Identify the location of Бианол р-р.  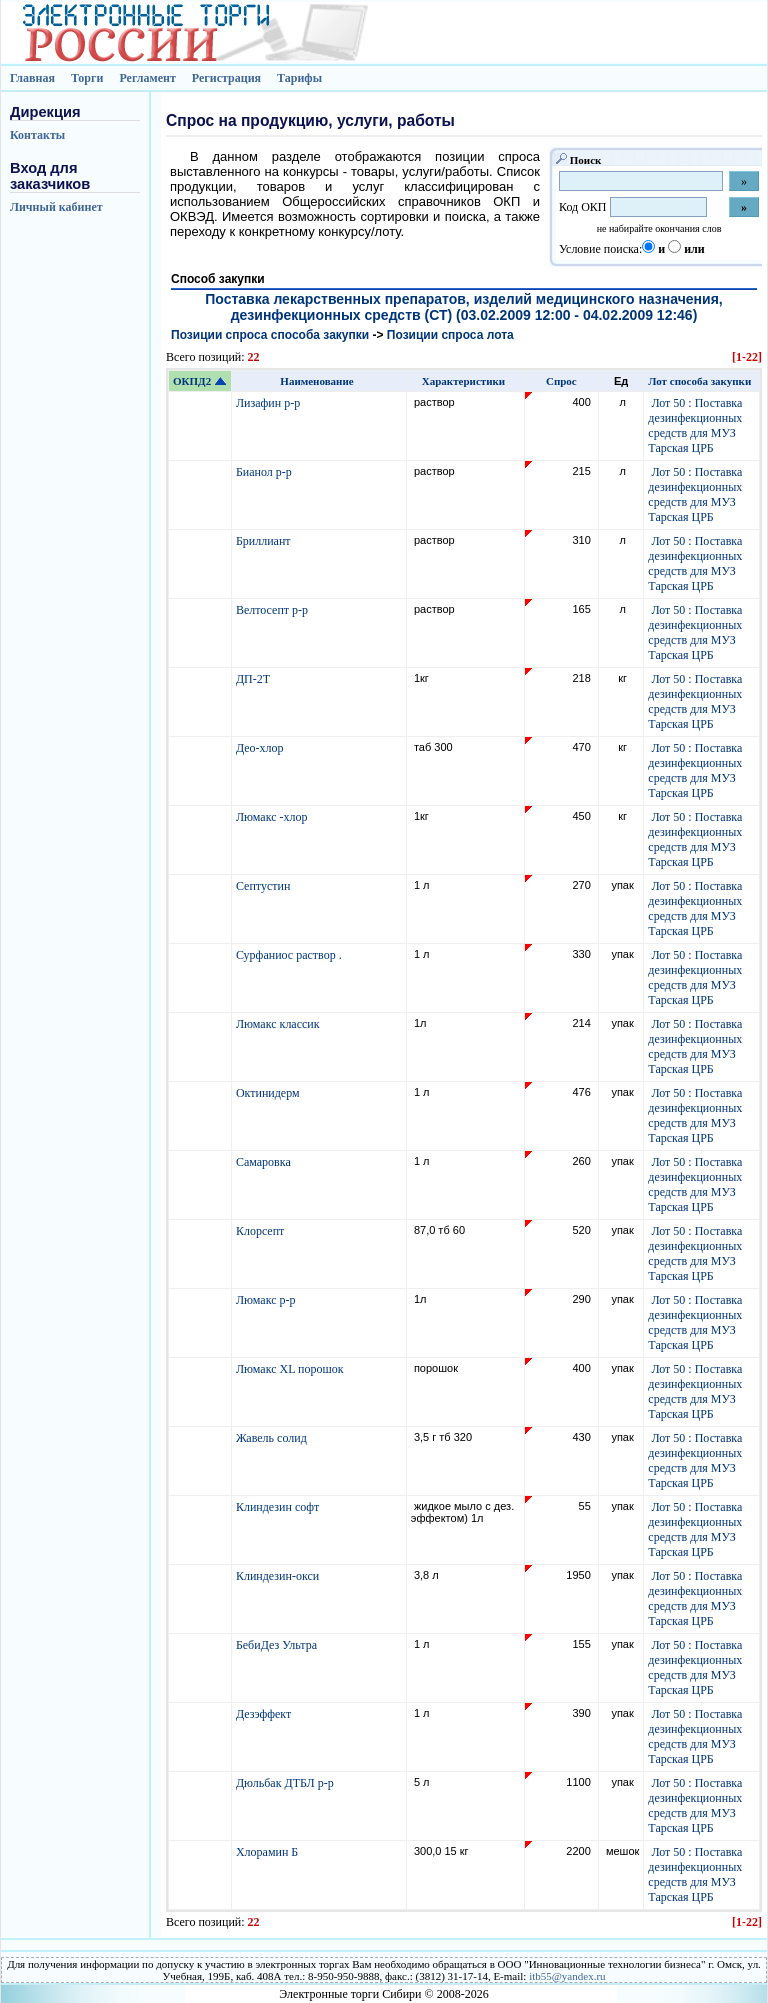
(265, 472).